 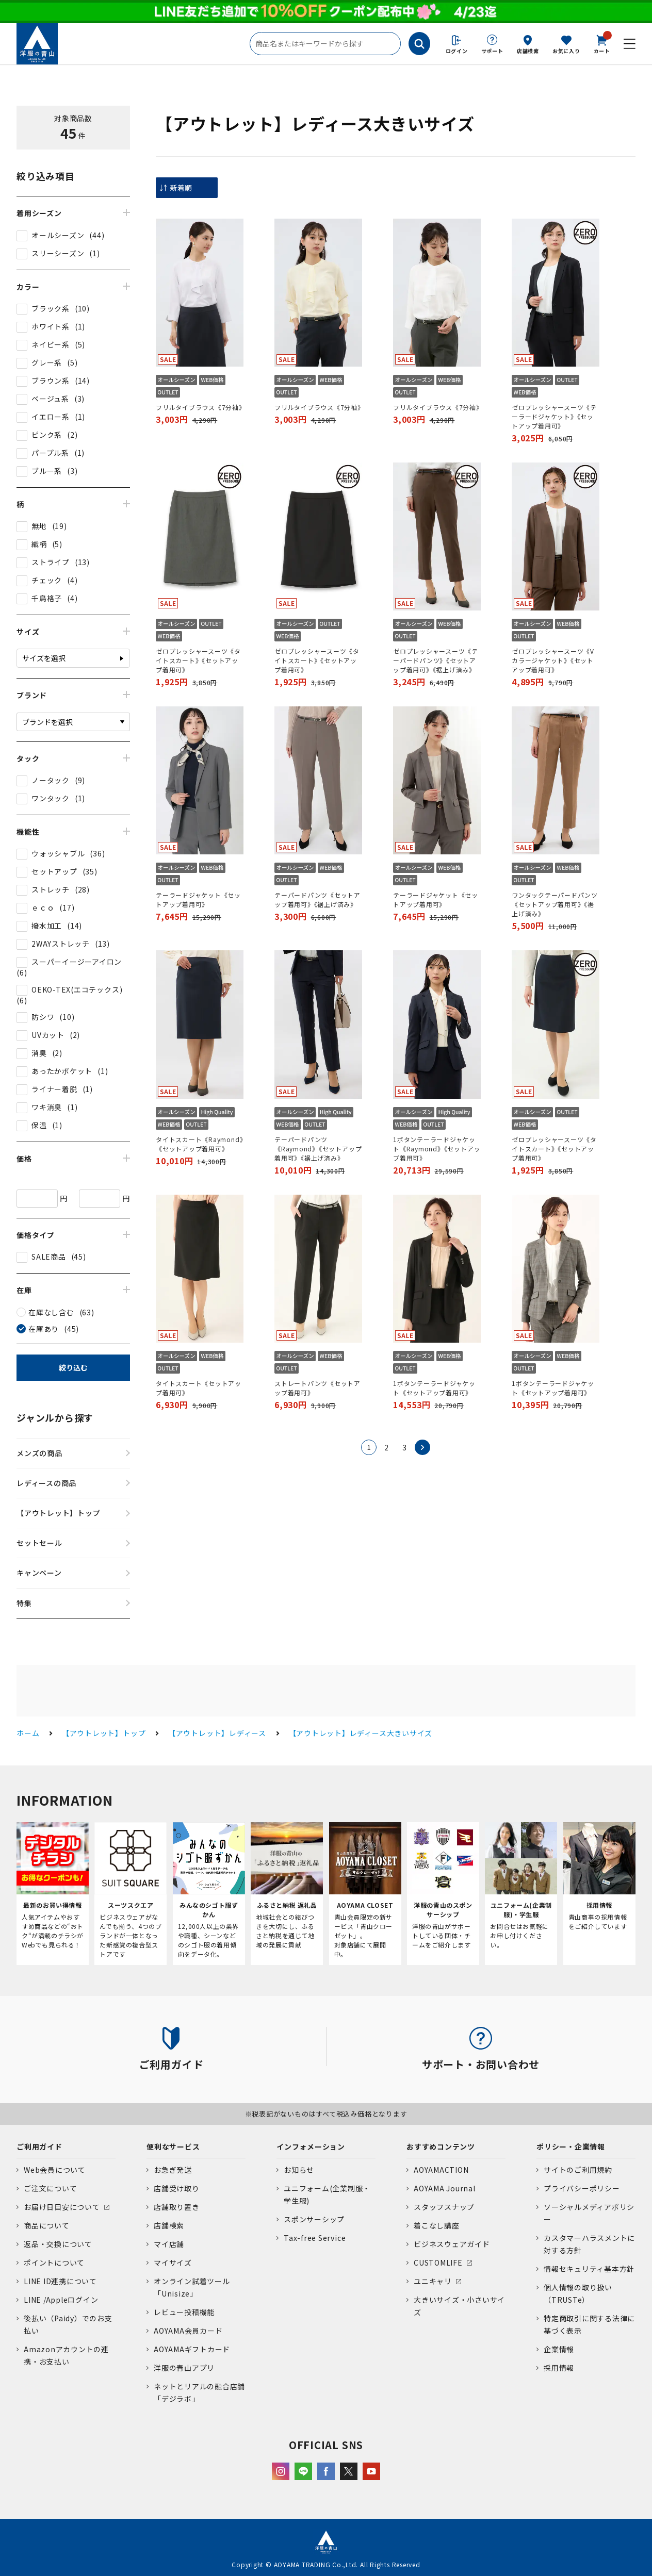 What do you see at coordinates (559, 2368) in the screenshot?
I see `採用情報` at bounding box center [559, 2368].